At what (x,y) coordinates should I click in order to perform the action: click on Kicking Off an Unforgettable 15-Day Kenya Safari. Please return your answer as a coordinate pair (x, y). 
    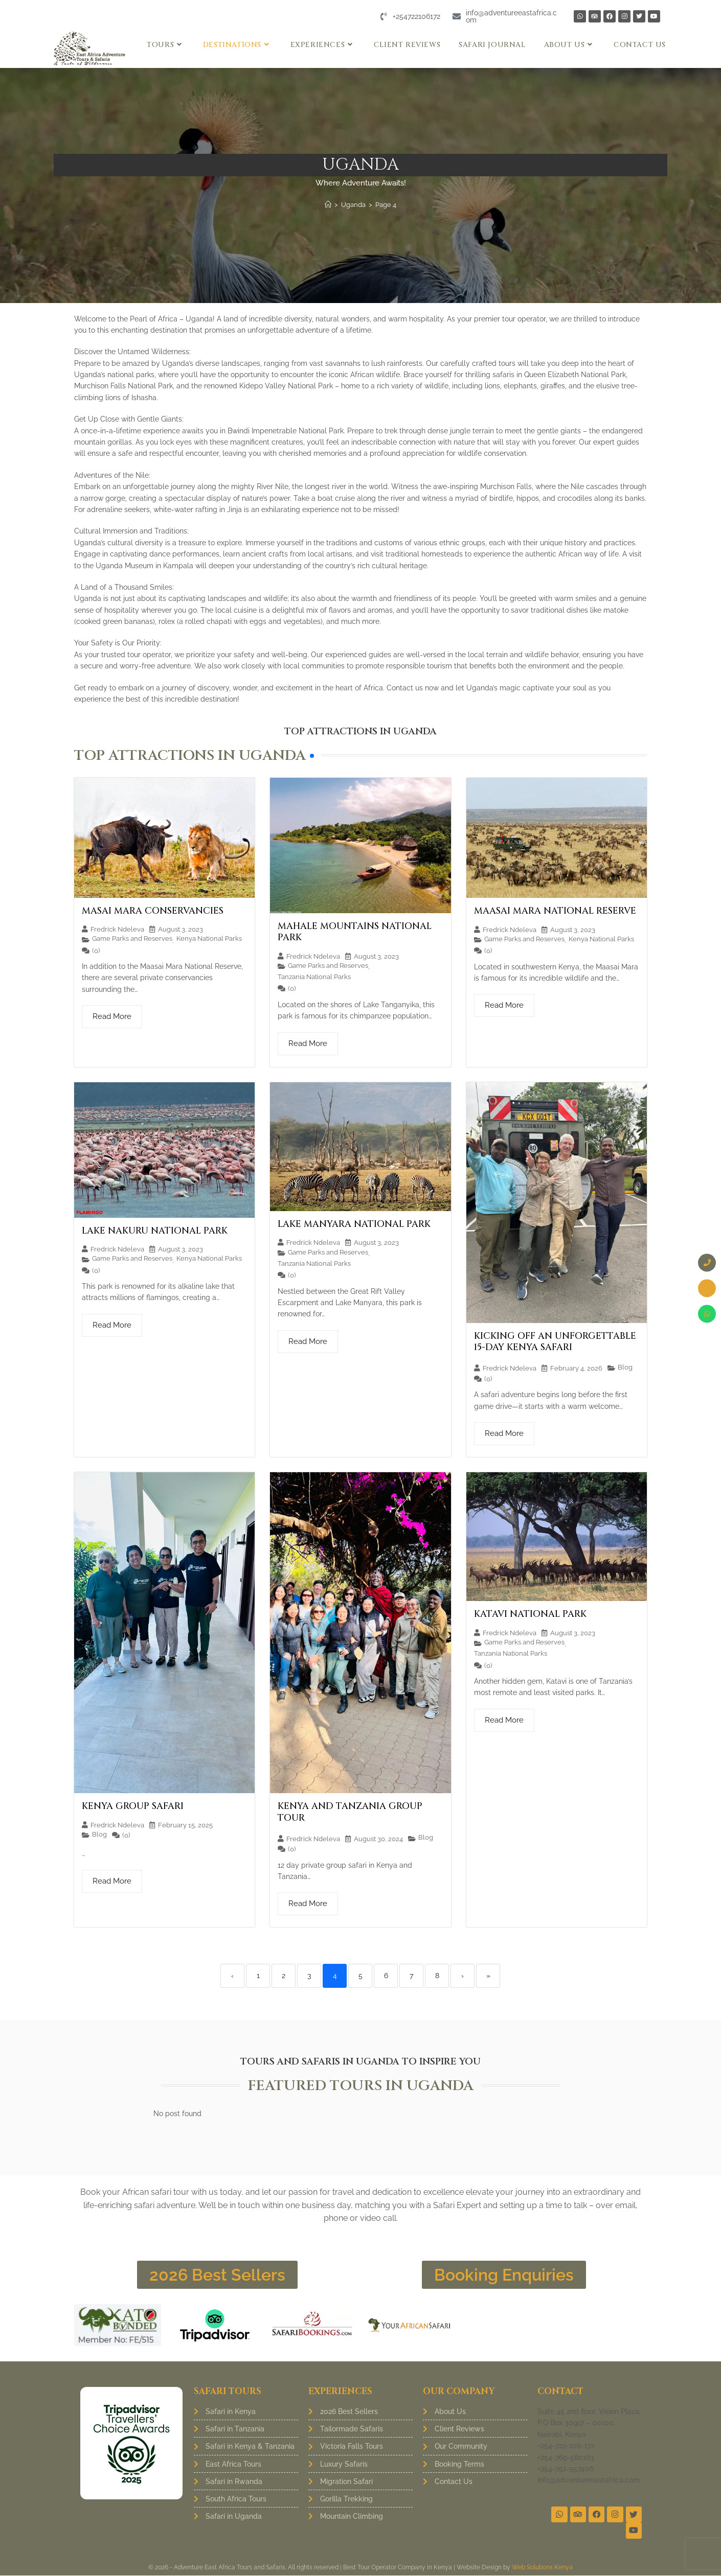
    Looking at the image, I should click on (555, 1342).